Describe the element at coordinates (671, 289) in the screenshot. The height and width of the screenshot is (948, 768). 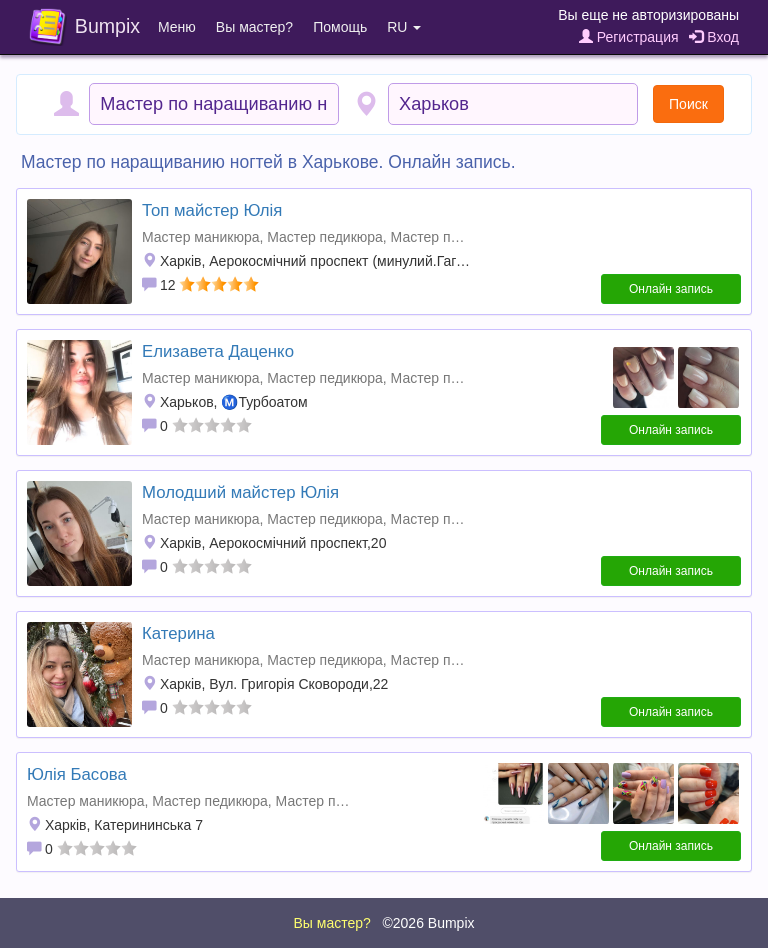
I see `Онлайн запись` at that location.